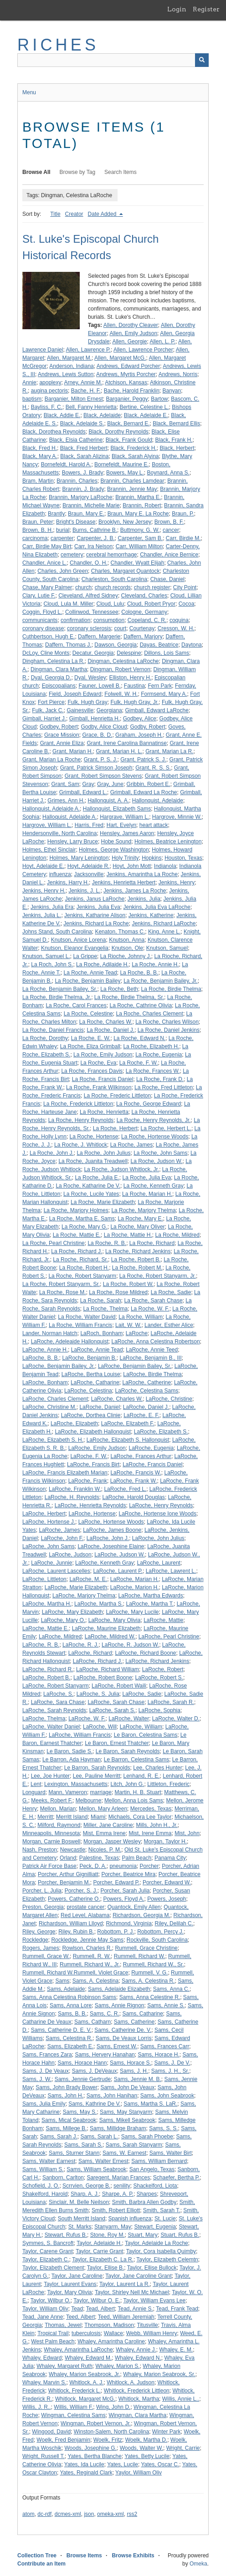 This screenshot has width=226, height=2576. I want to click on LaRoche, Bertha Louise, so click(91, 1374).